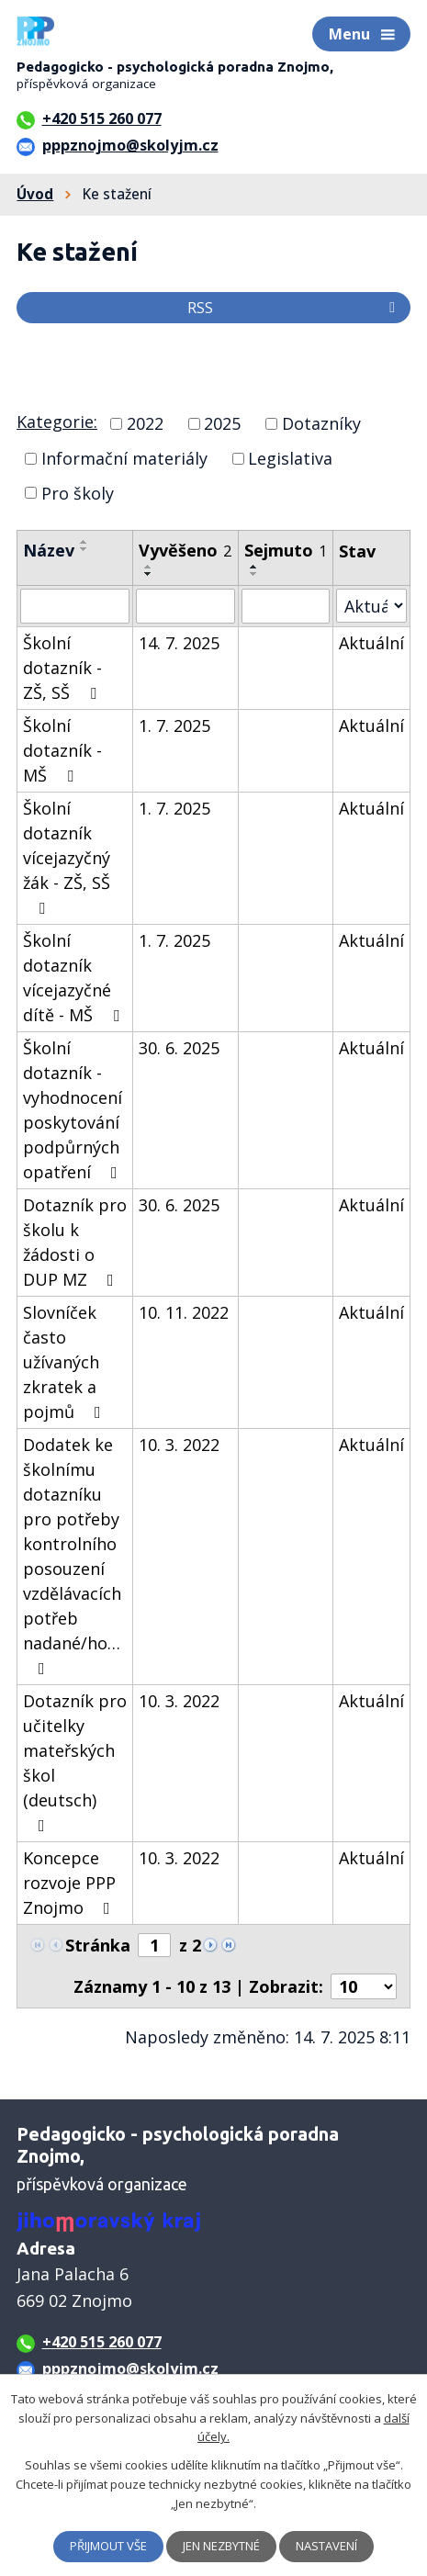  What do you see at coordinates (371, 643) in the screenshot?
I see `Aktuální` at bounding box center [371, 643].